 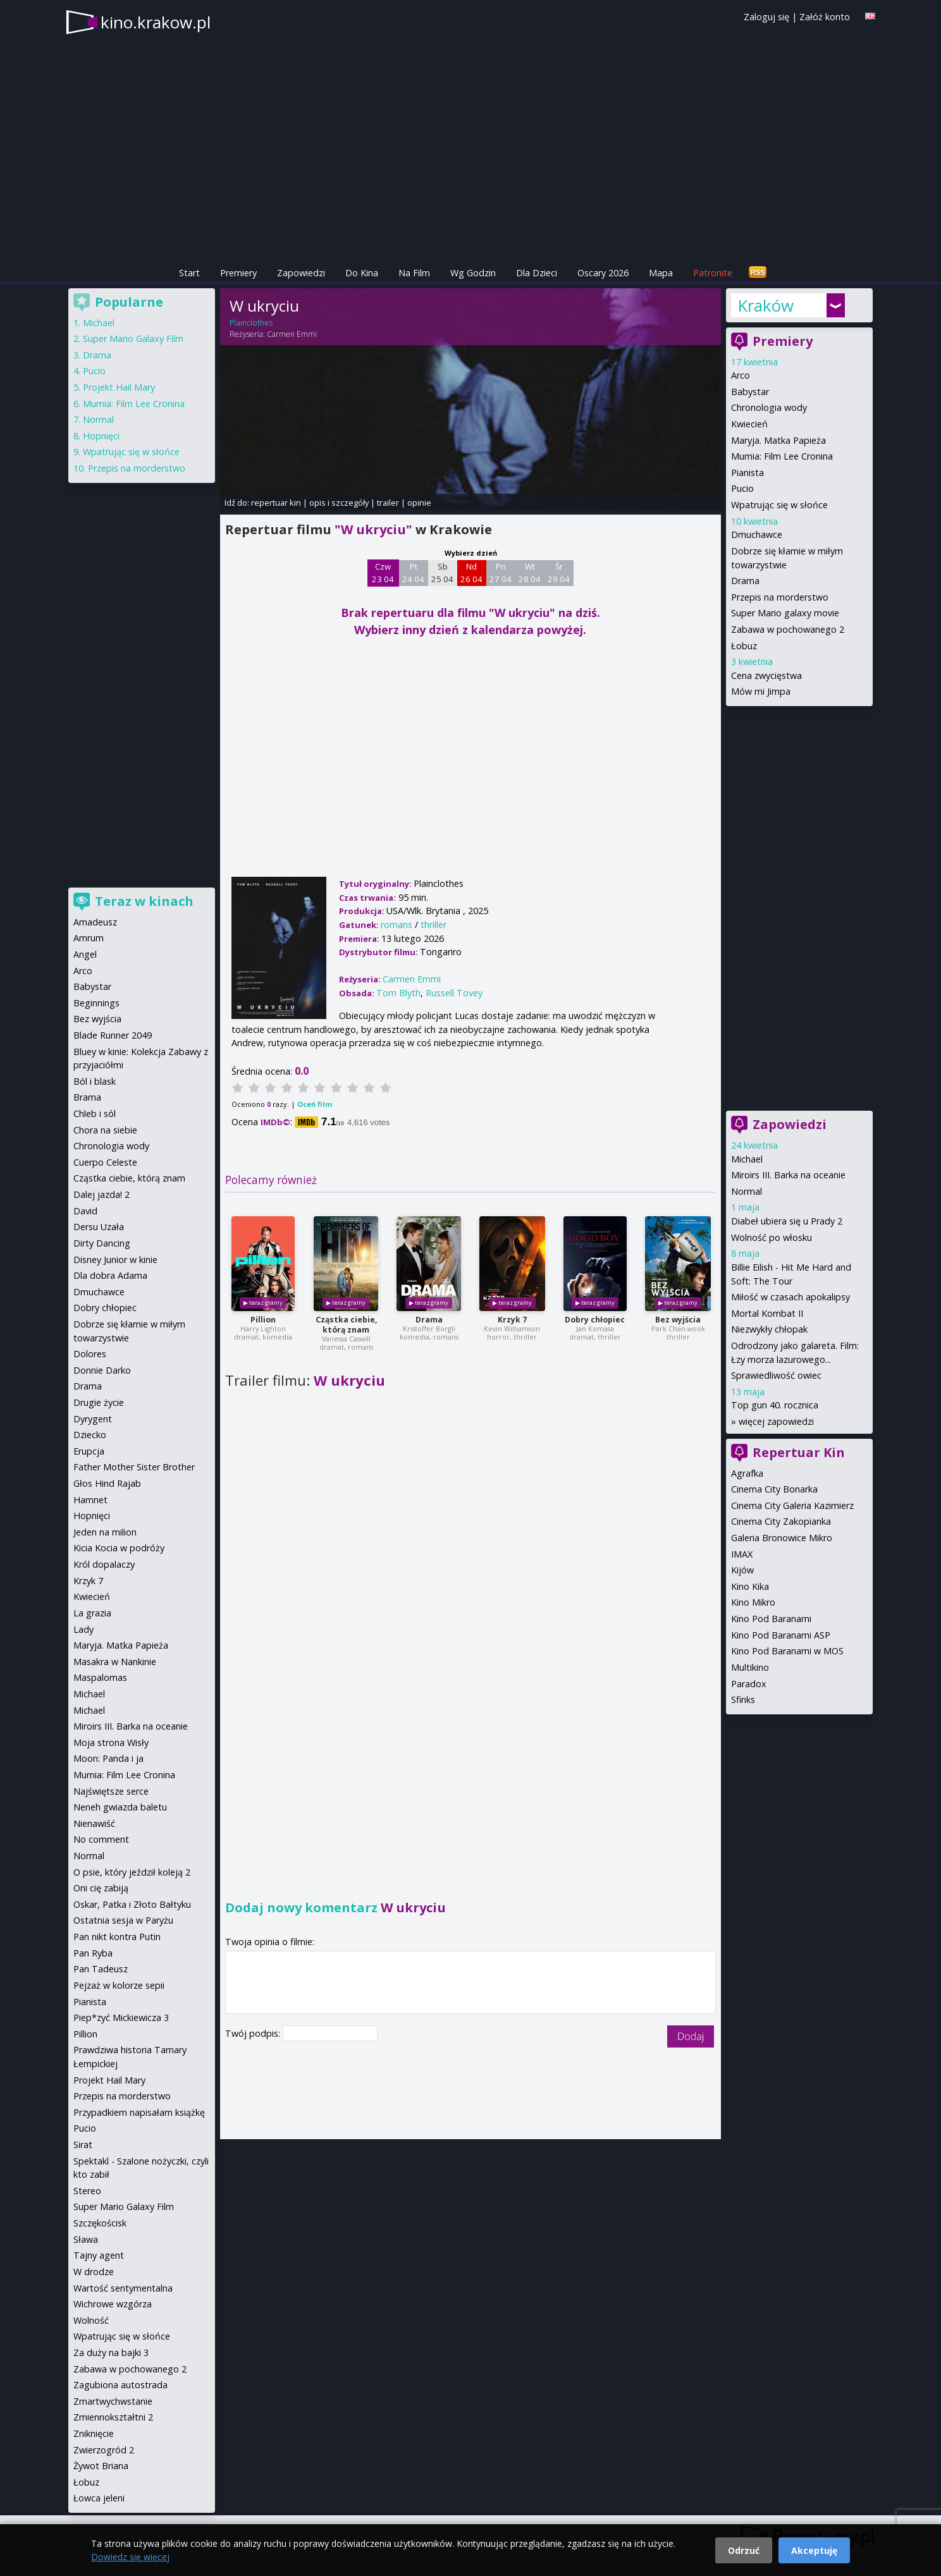 I want to click on Cinema City Galeria Kazimierz, so click(x=792, y=1505).